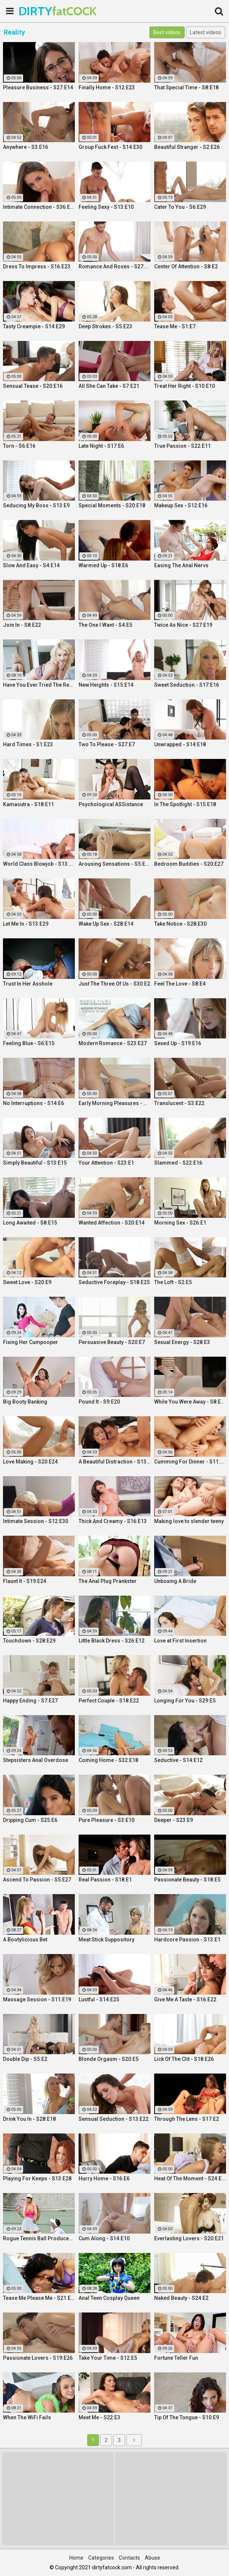 This screenshot has width=229, height=2576. I want to click on Pure Pleasure - S3:E10, so click(106, 1820).